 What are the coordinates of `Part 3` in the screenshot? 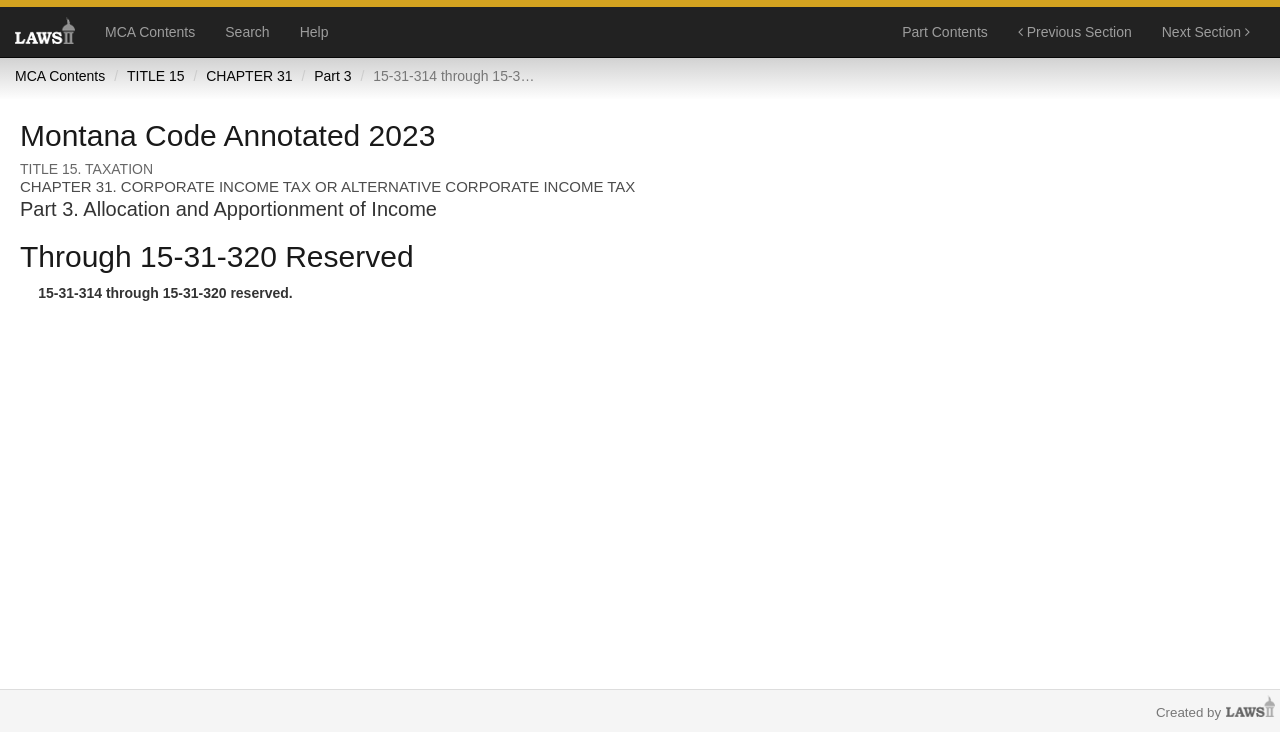 It's located at (332, 76).